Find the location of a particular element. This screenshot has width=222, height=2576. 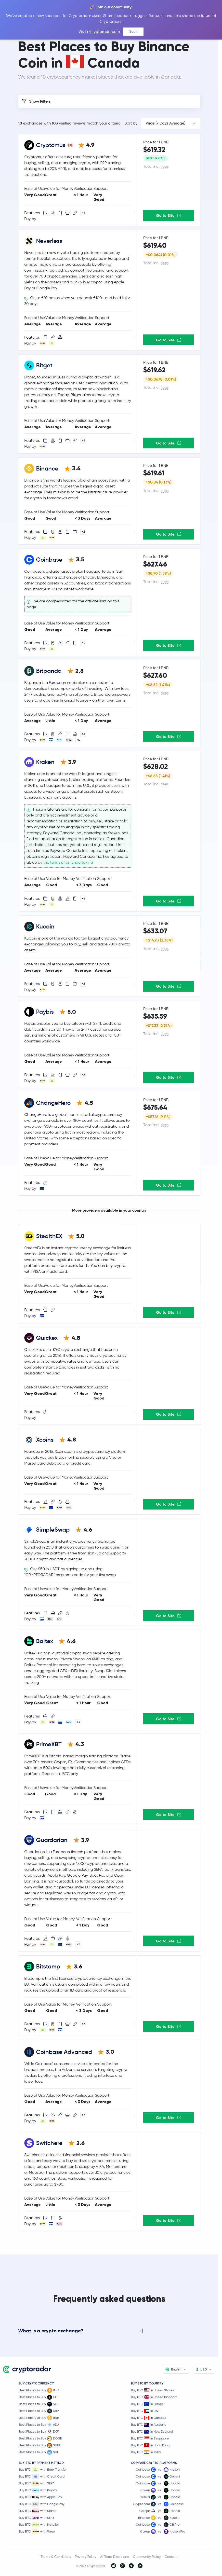

Best Places to Buy ADA is located at coordinates (39, 2424).